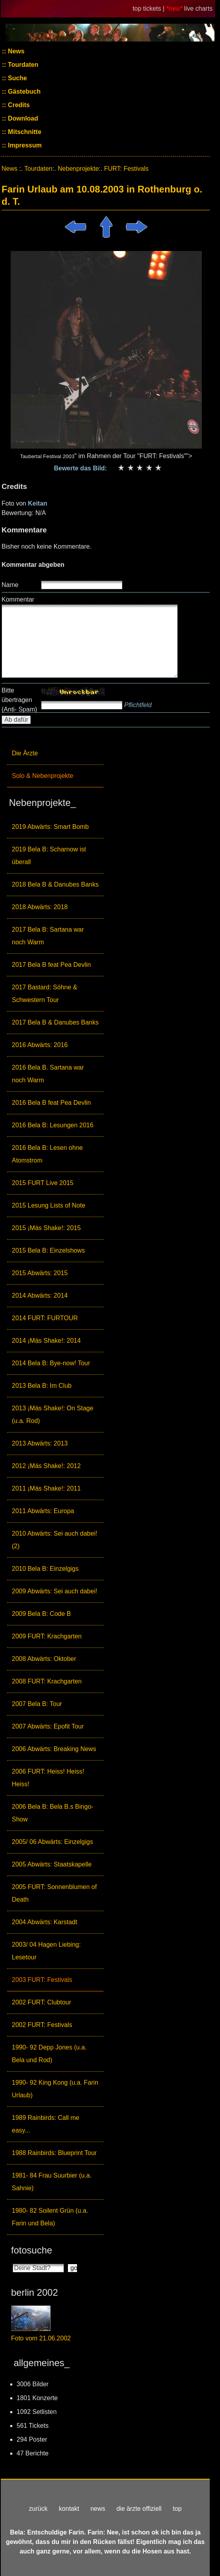 The image size is (220, 2576). Describe the element at coordinates (46, 1466) in the screenshot. I see `2012 ¡Más Shake!: 2012` at that location.